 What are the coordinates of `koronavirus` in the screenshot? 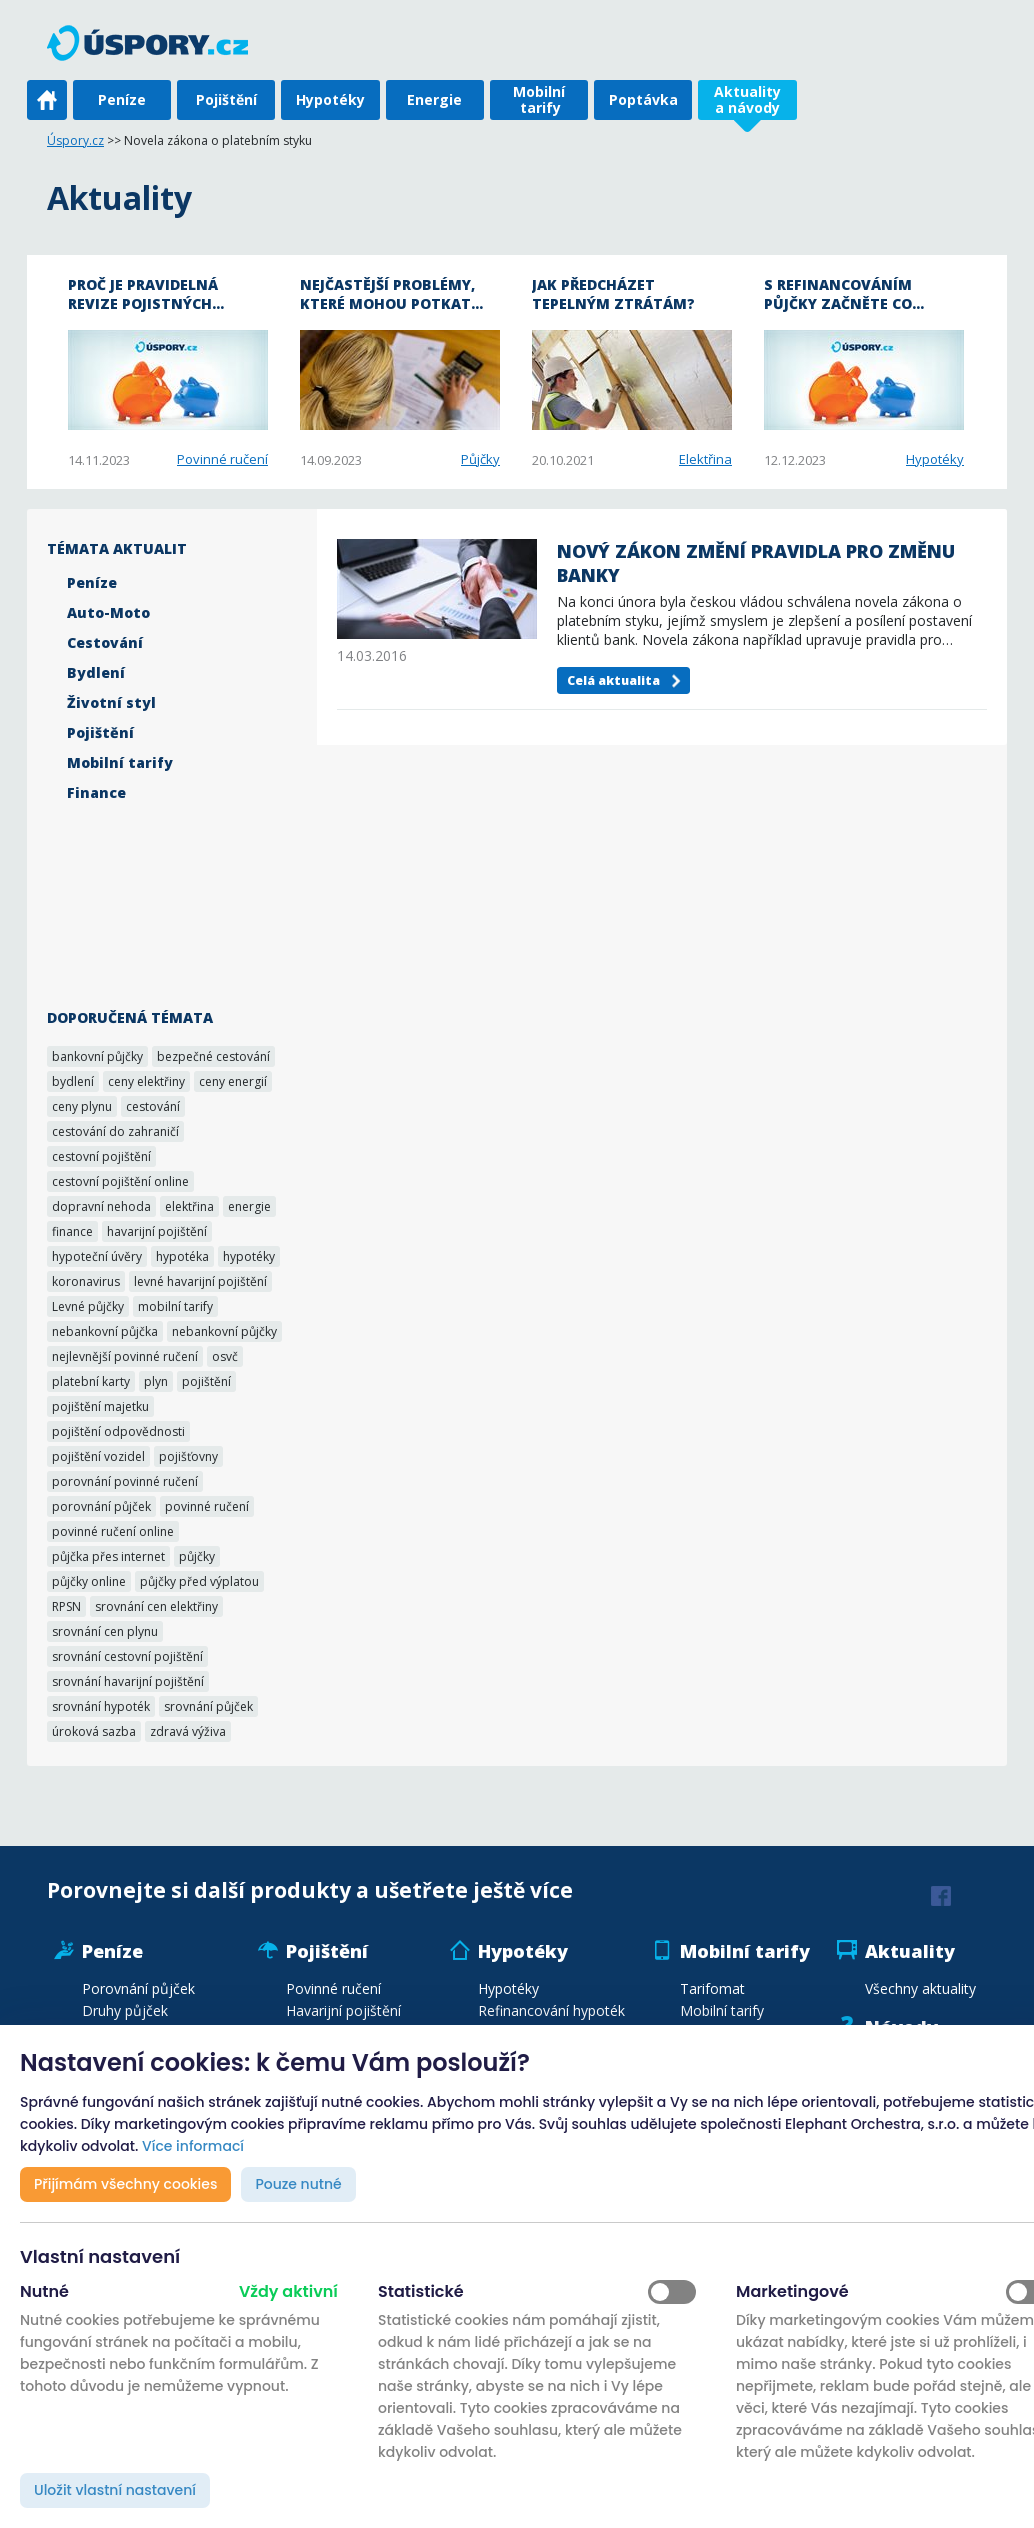 It's located at (86, 1281).